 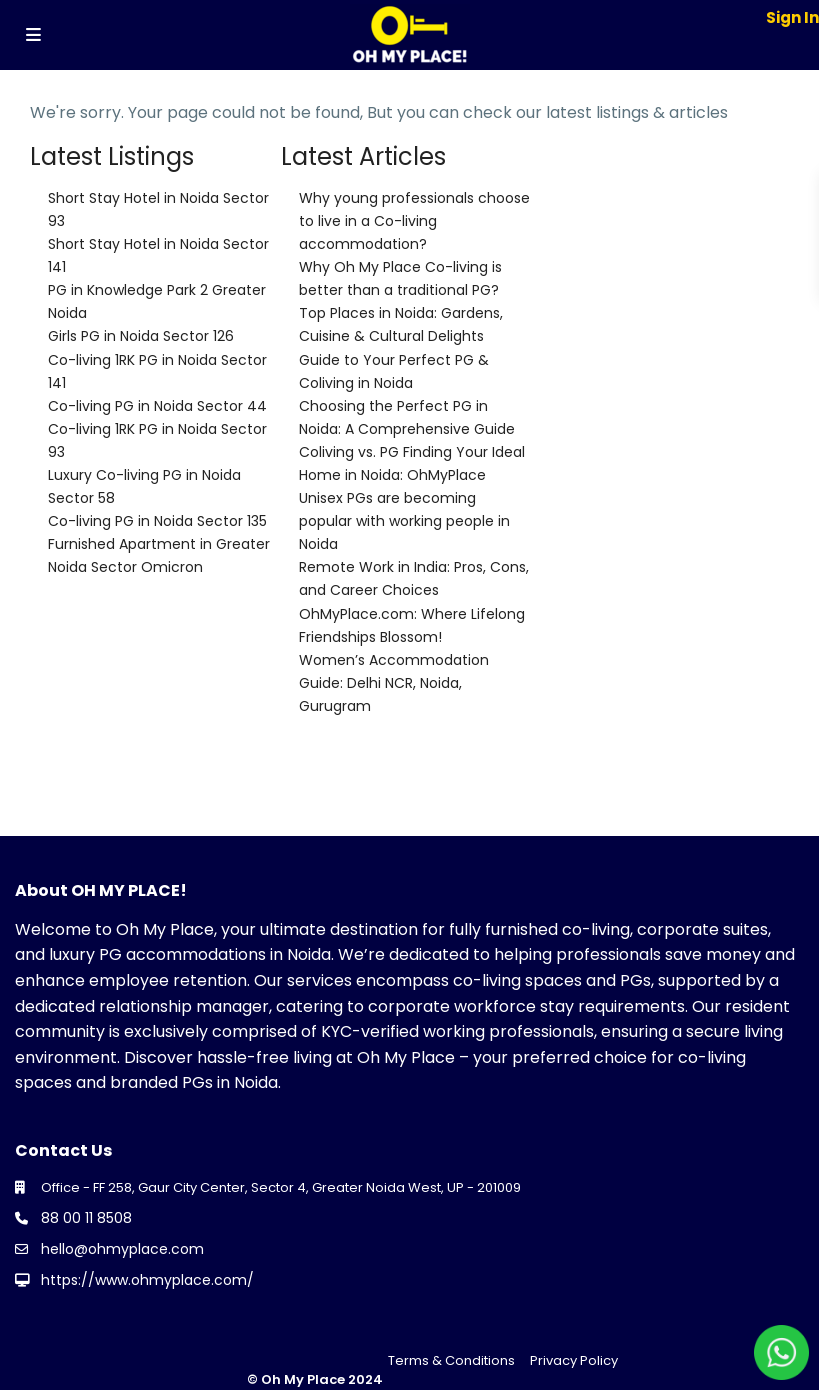 I want to click on Privacy Policy, so click(x=574, y=1360).